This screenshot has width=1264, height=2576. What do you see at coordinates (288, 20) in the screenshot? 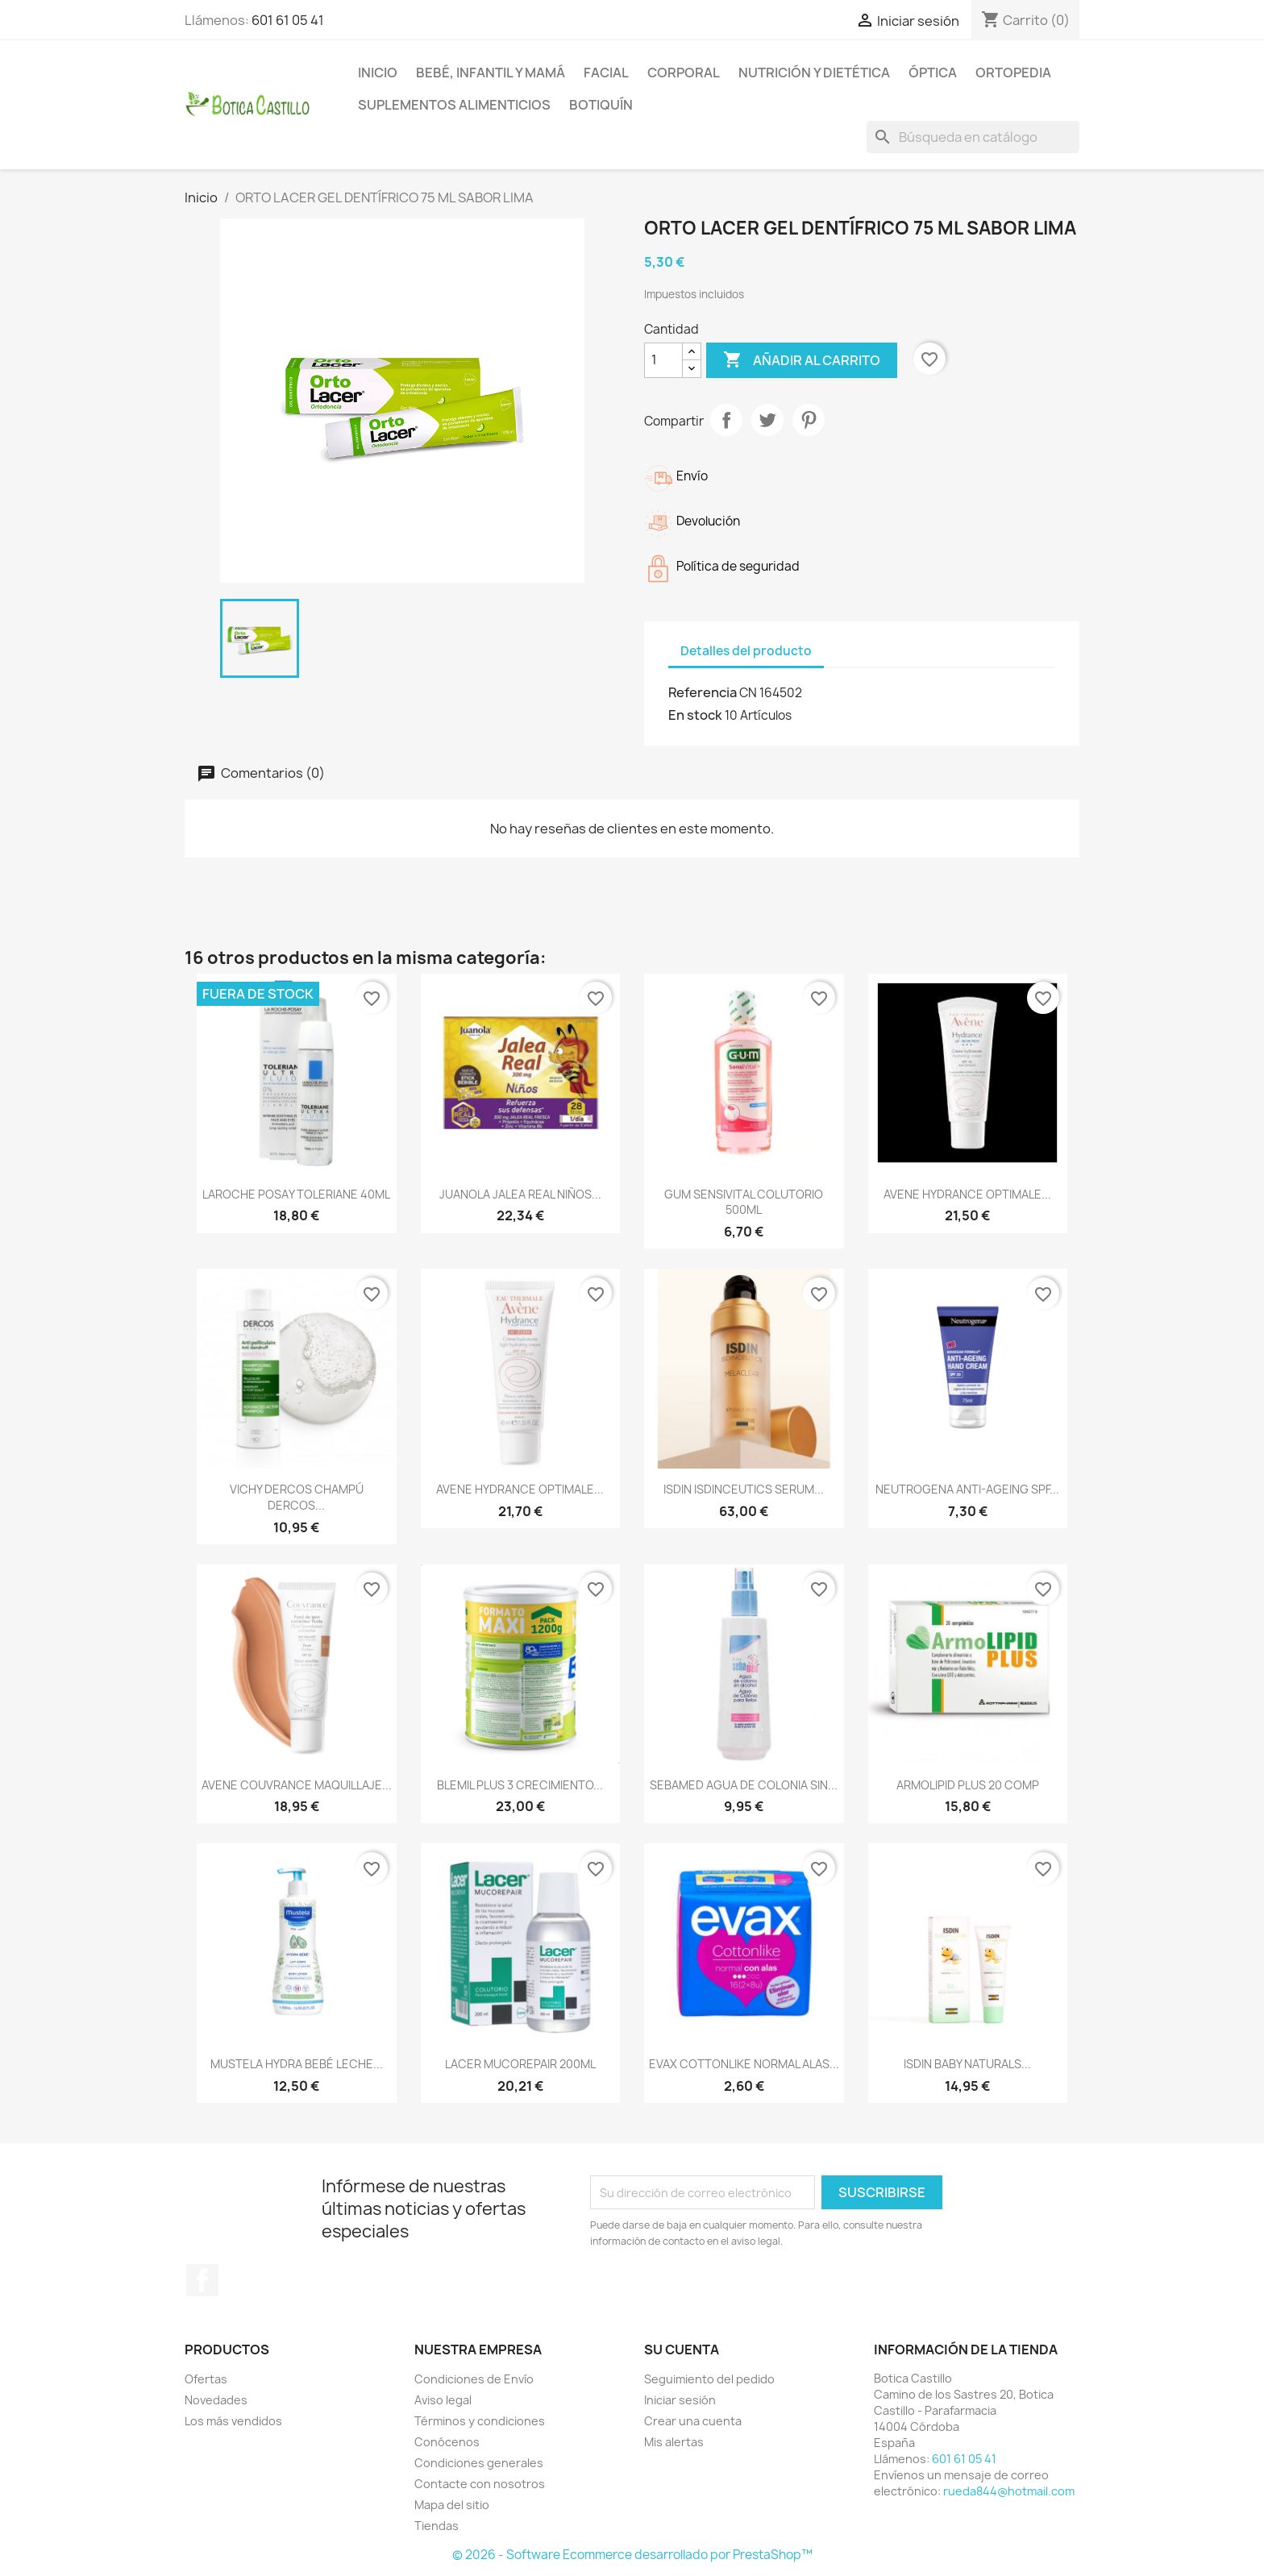
I see `601 61 05 41` at bounding box center [288, 20].